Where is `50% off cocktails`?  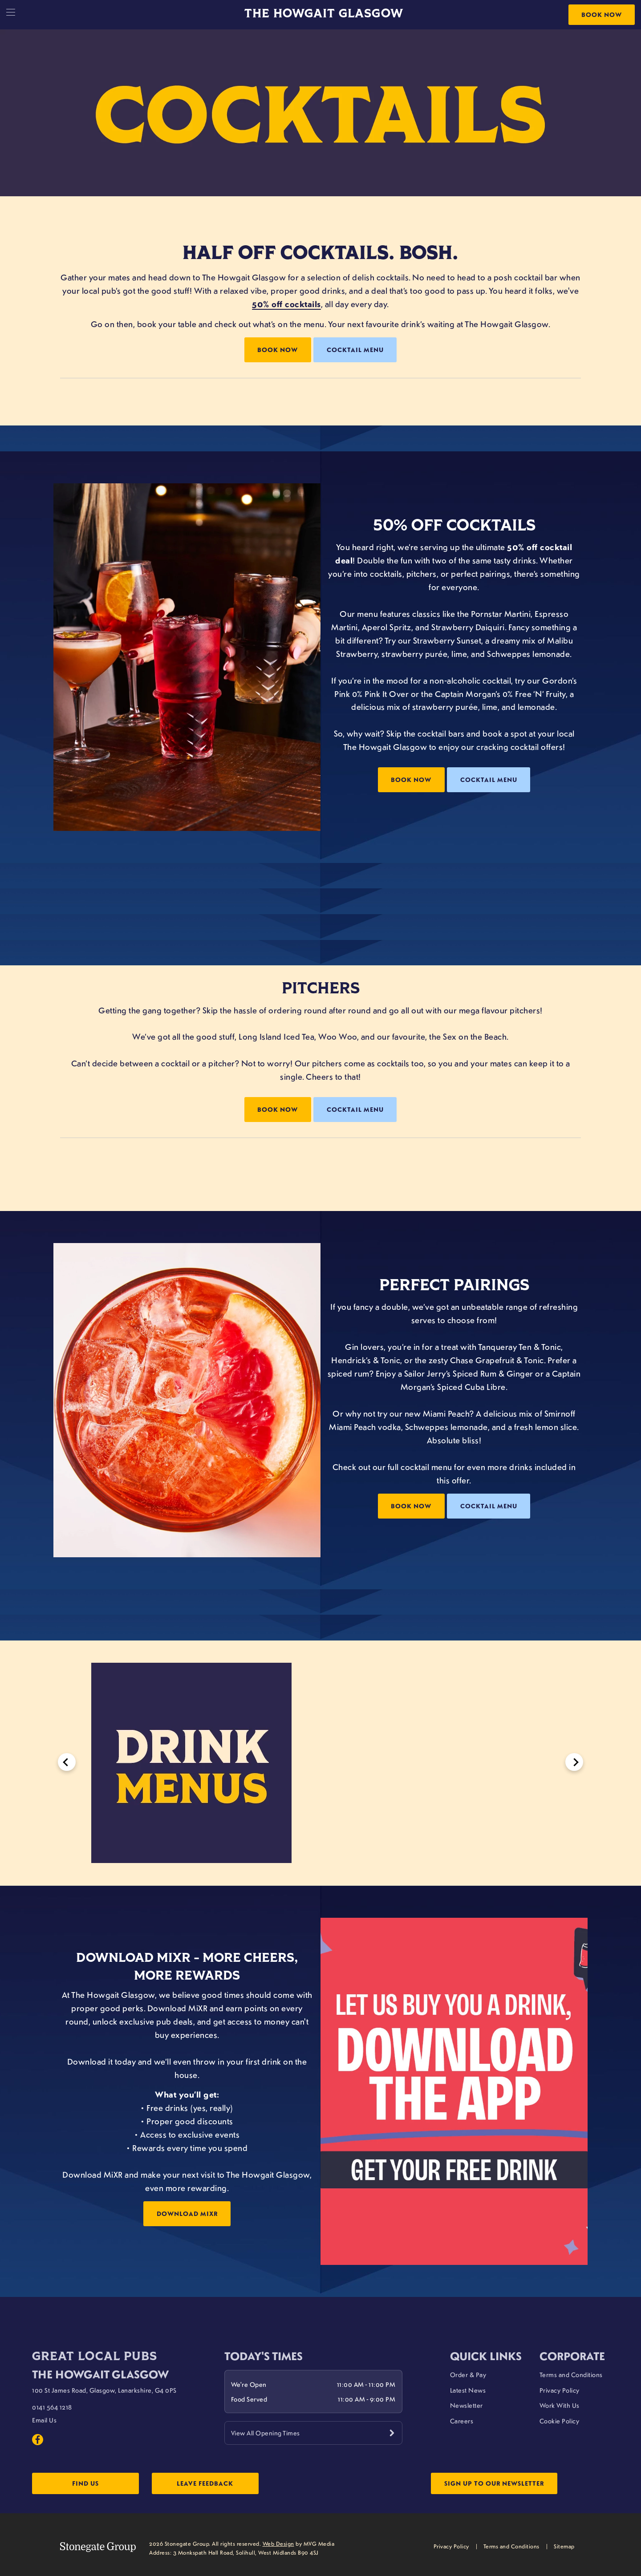 50% off cocktails is located at coordinates (286, 304).